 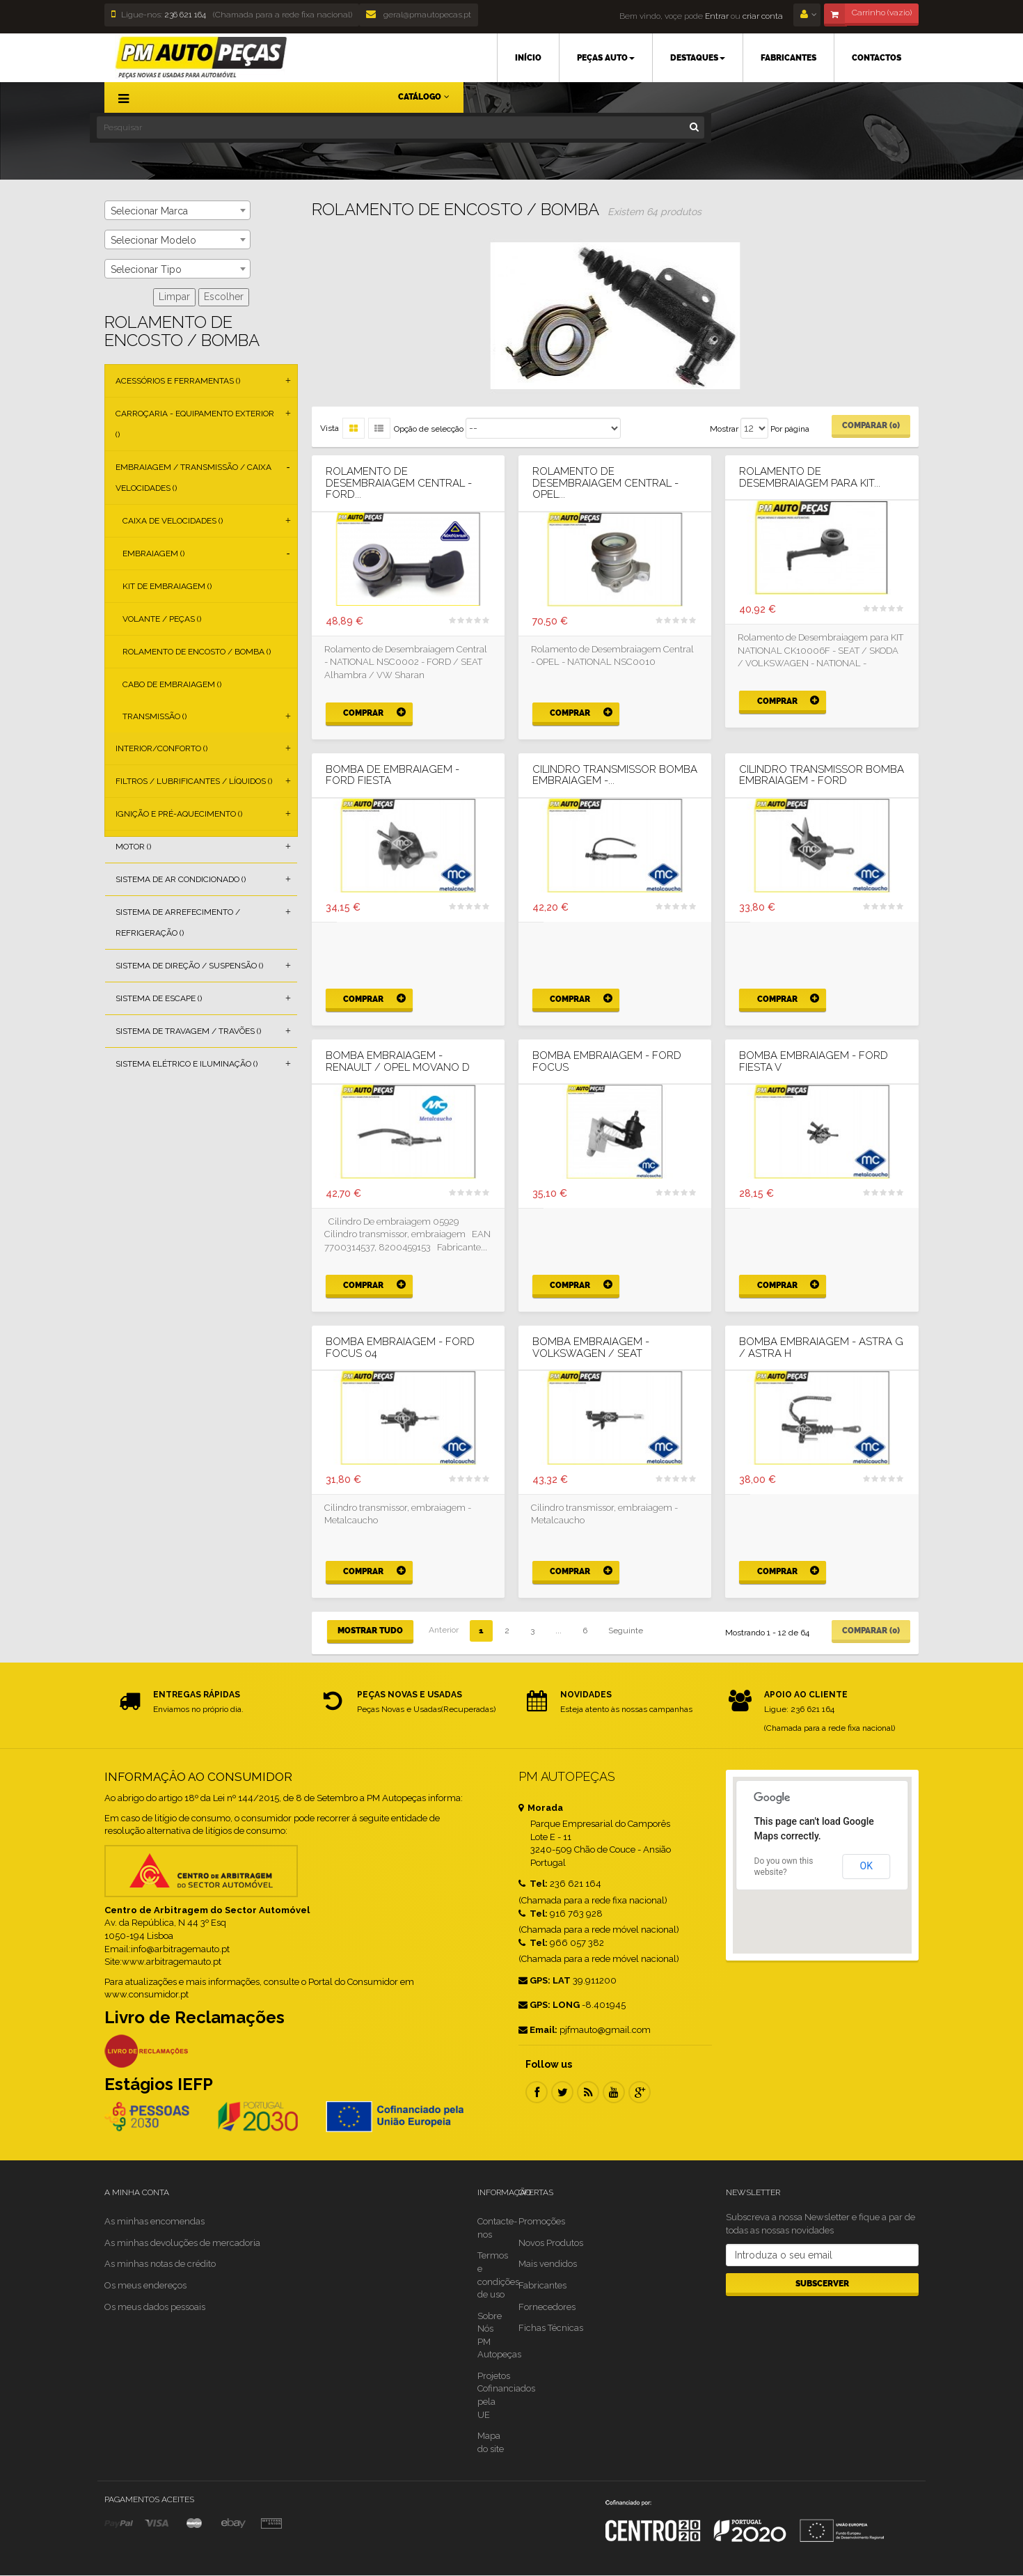 What do you see at coordinates (541, 2221) in the screenshot?
I see `Promoções` at bounding box center [541, 2221].